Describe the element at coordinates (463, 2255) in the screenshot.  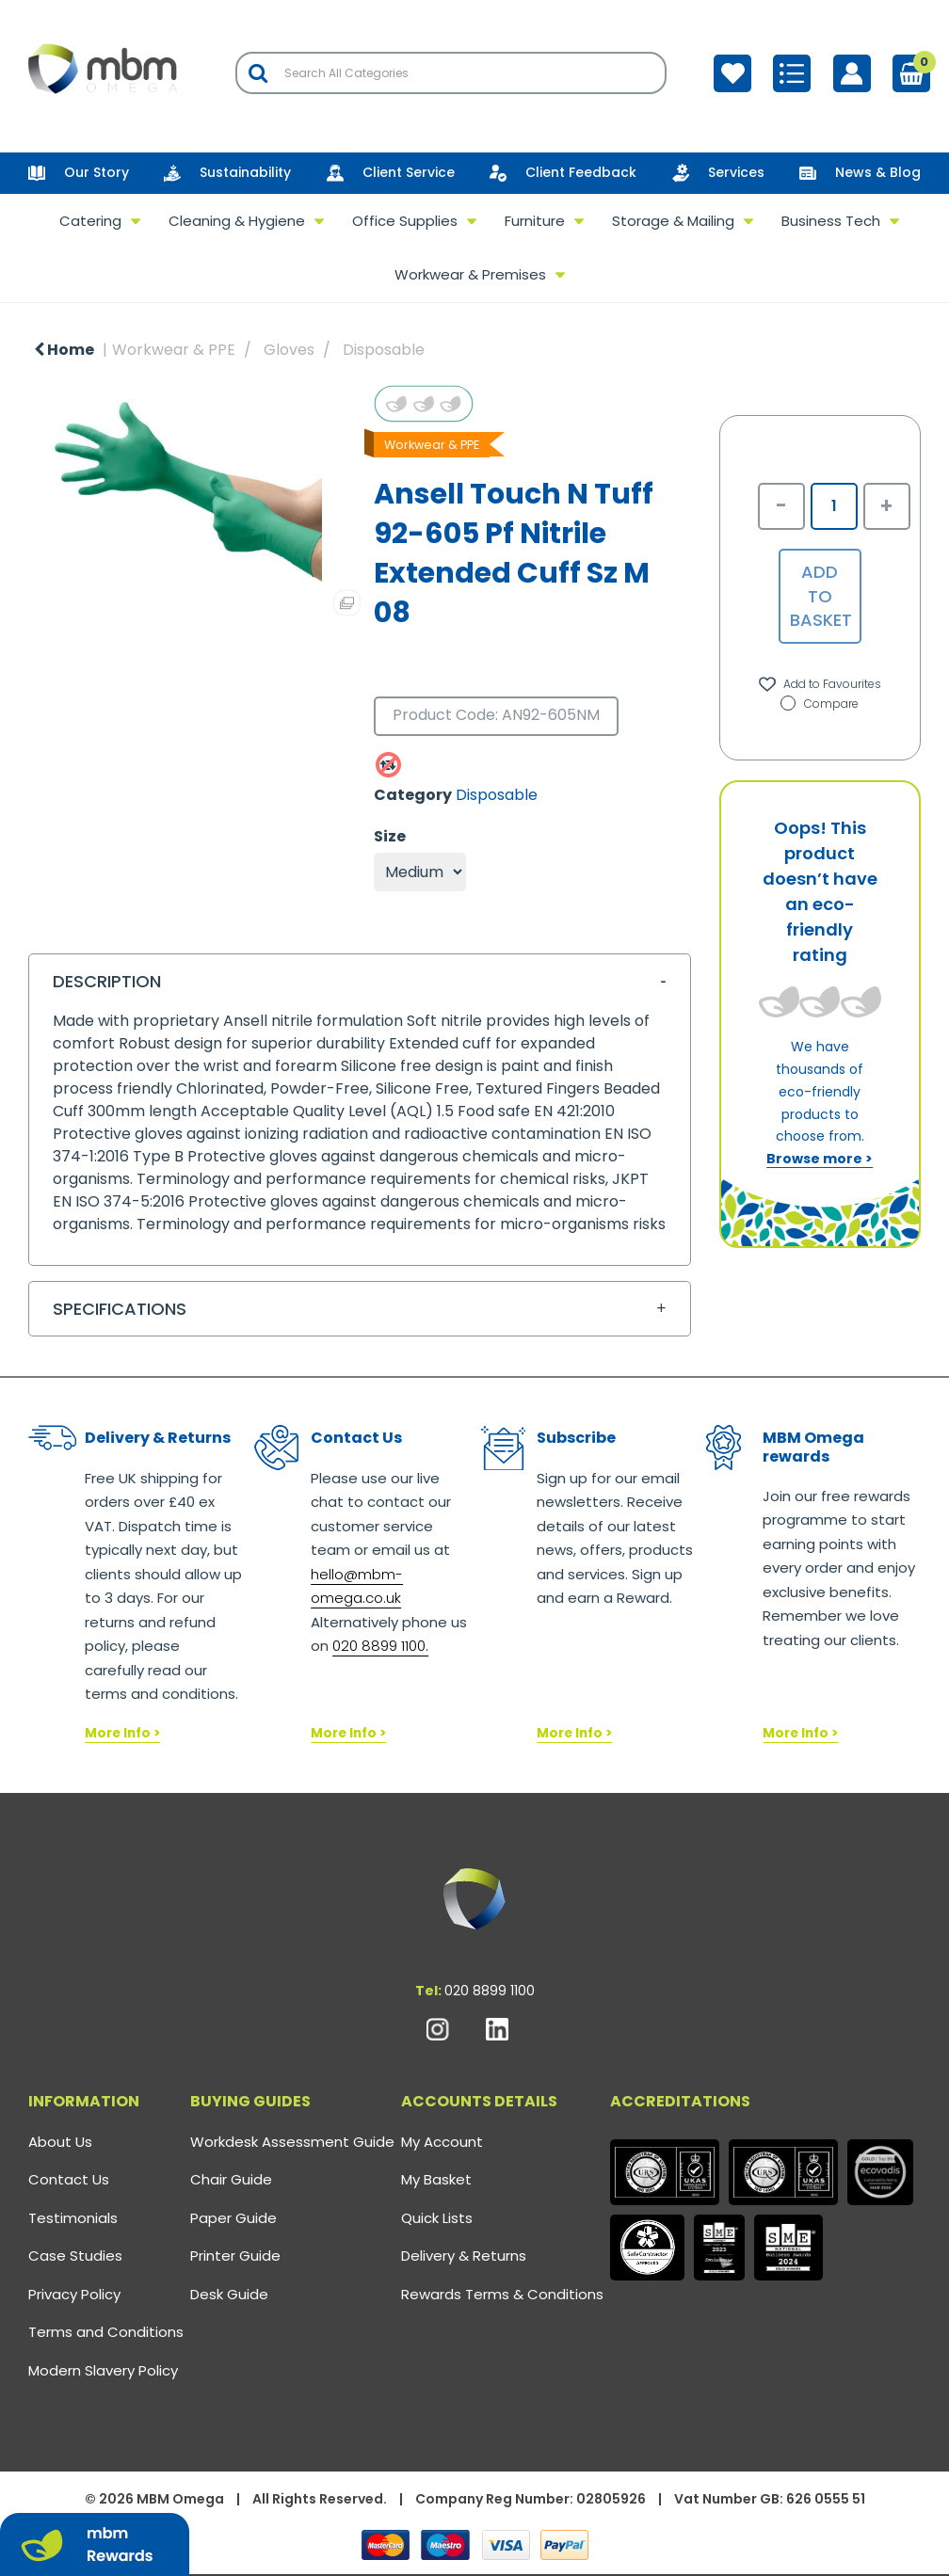
I see `Delivery & Returns` at that location.